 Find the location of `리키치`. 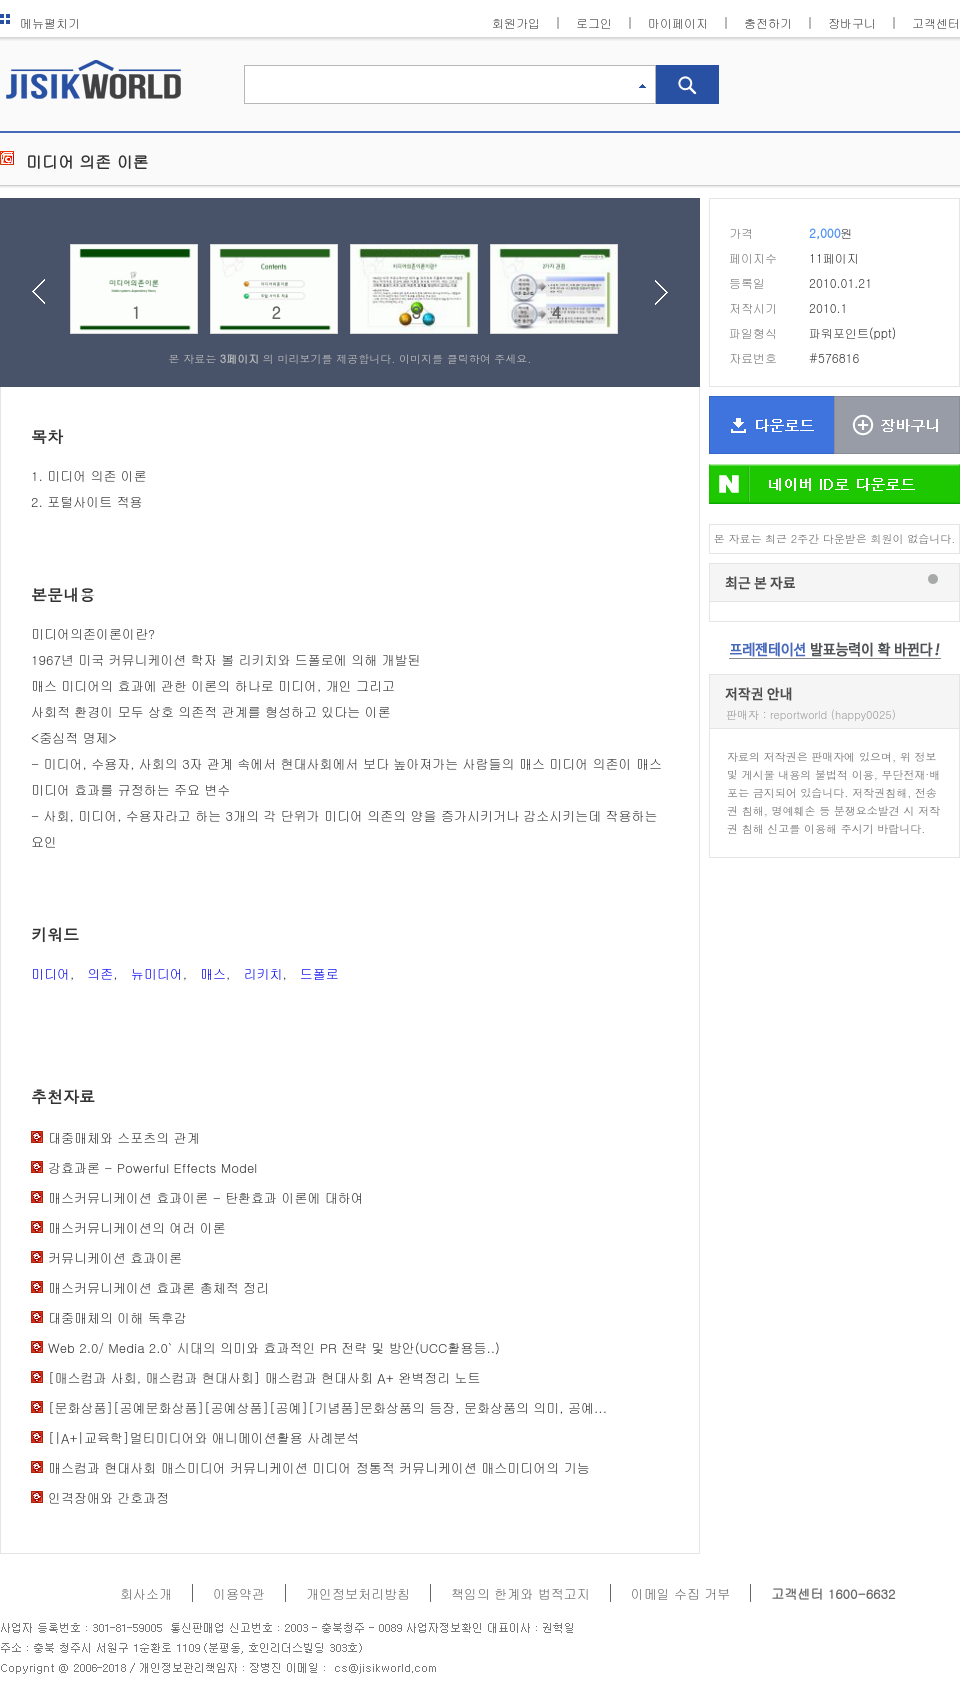

리키치 is located at coordinates (262, 973).